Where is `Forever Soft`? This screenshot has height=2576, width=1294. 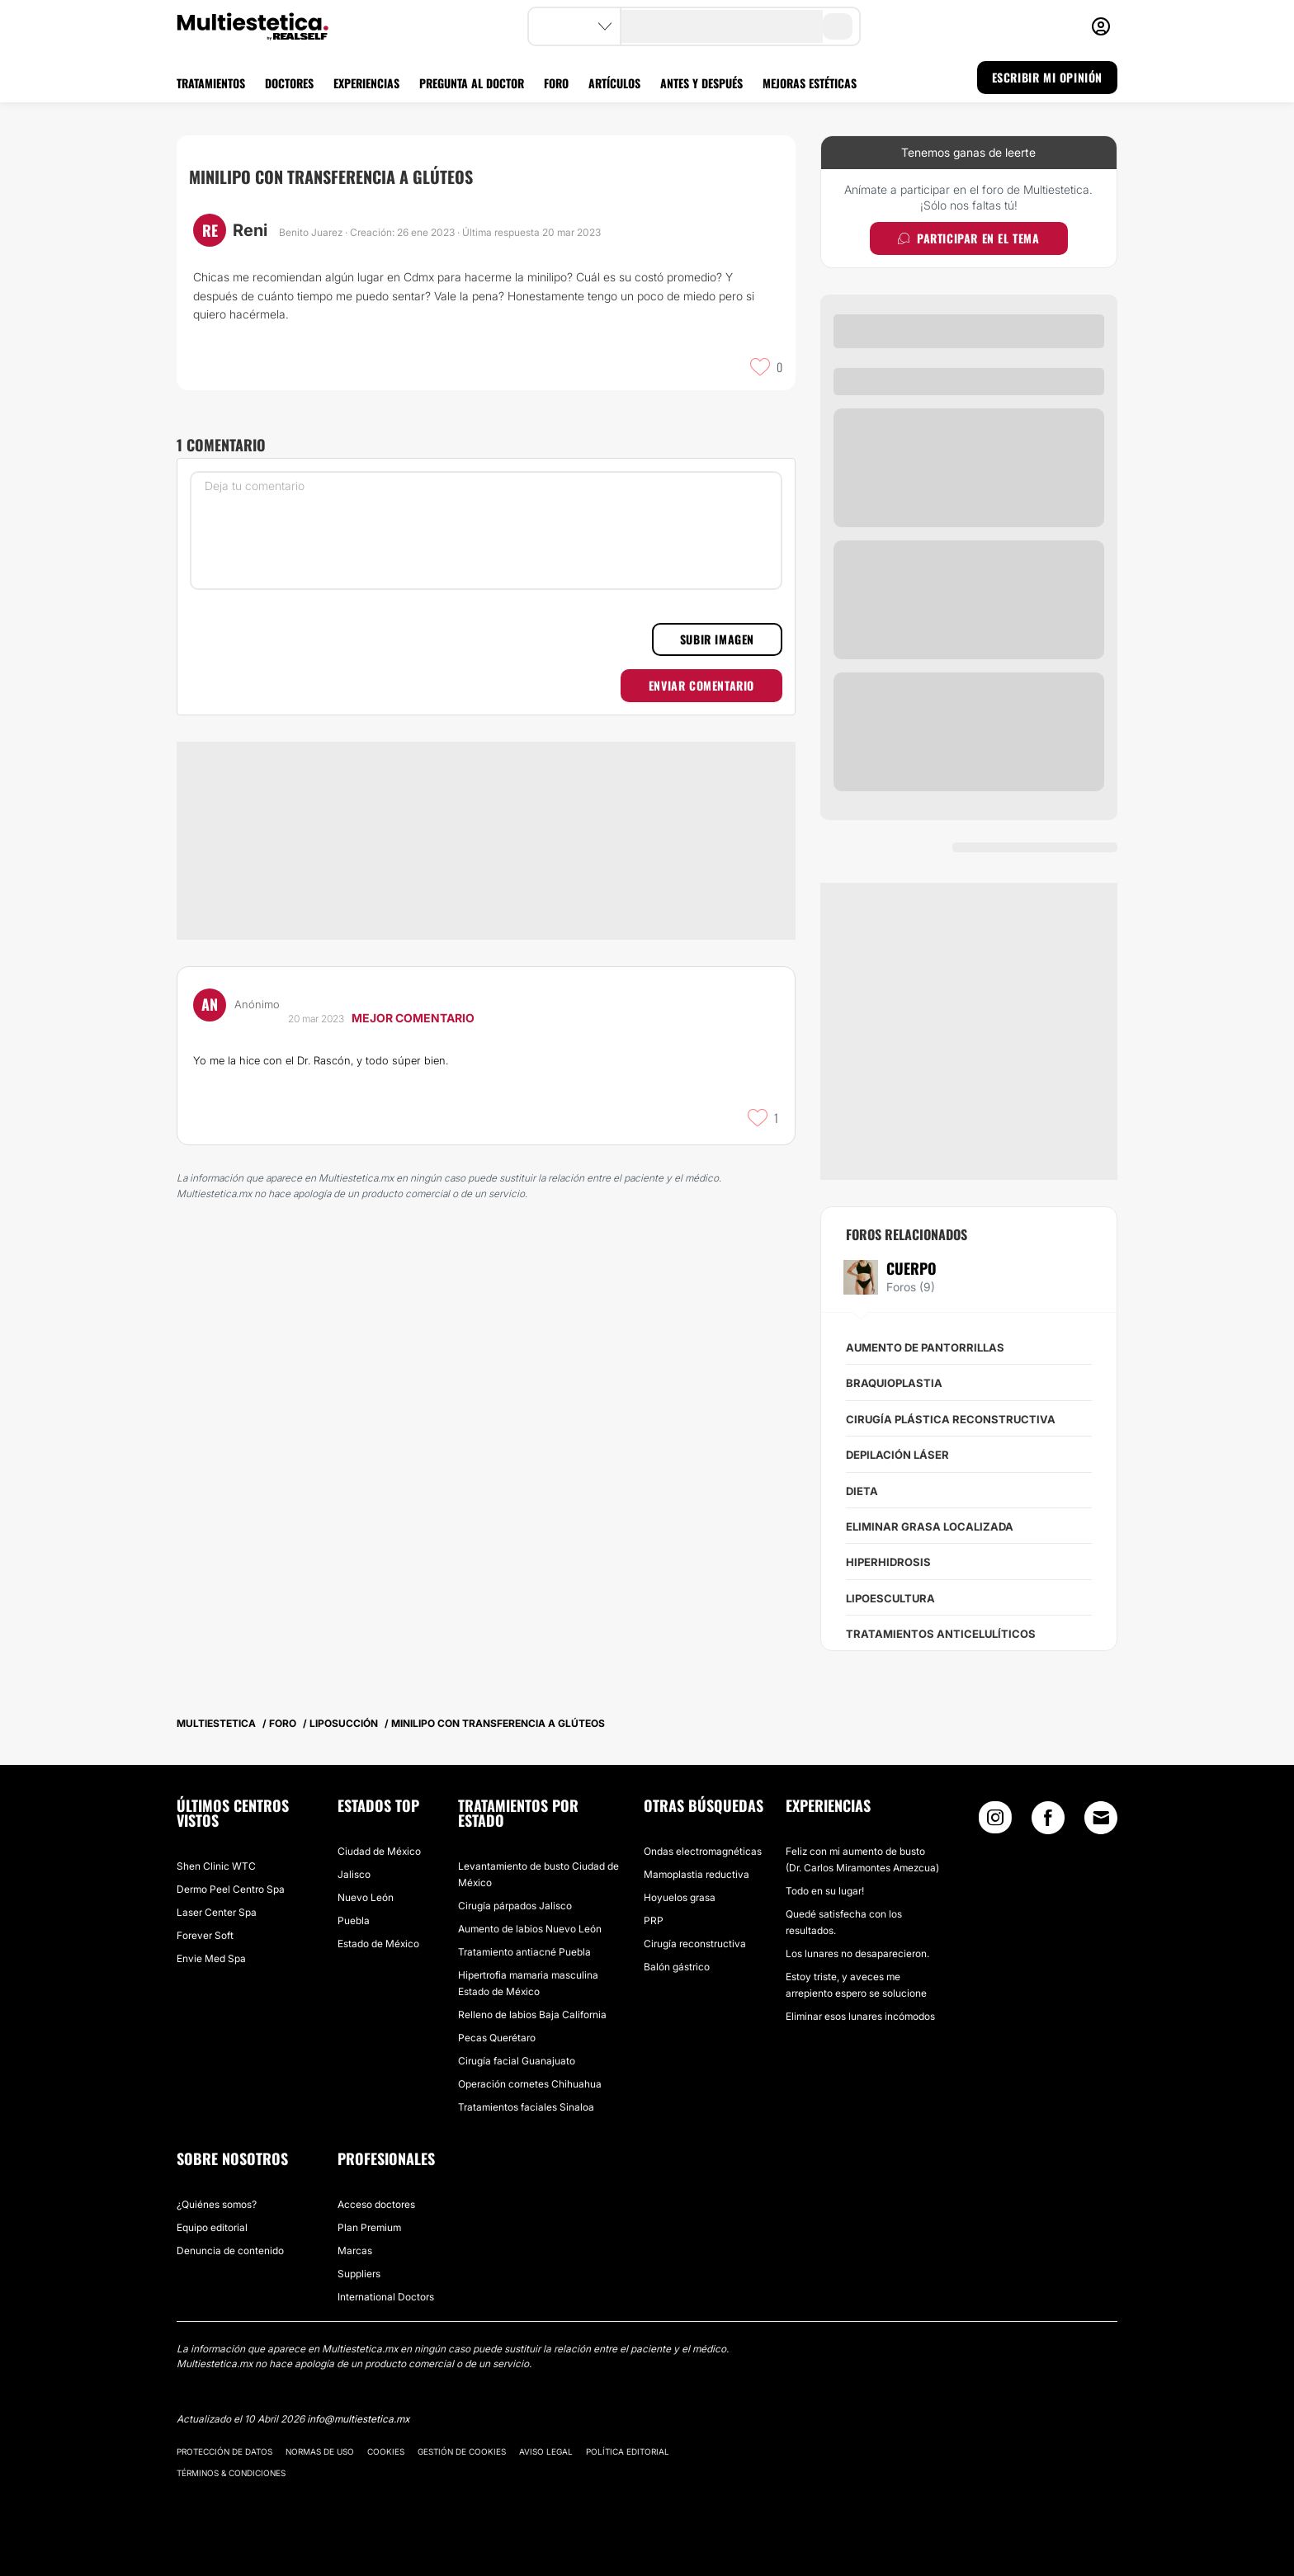 Forever Soft is located at coordinates (205, 1935).